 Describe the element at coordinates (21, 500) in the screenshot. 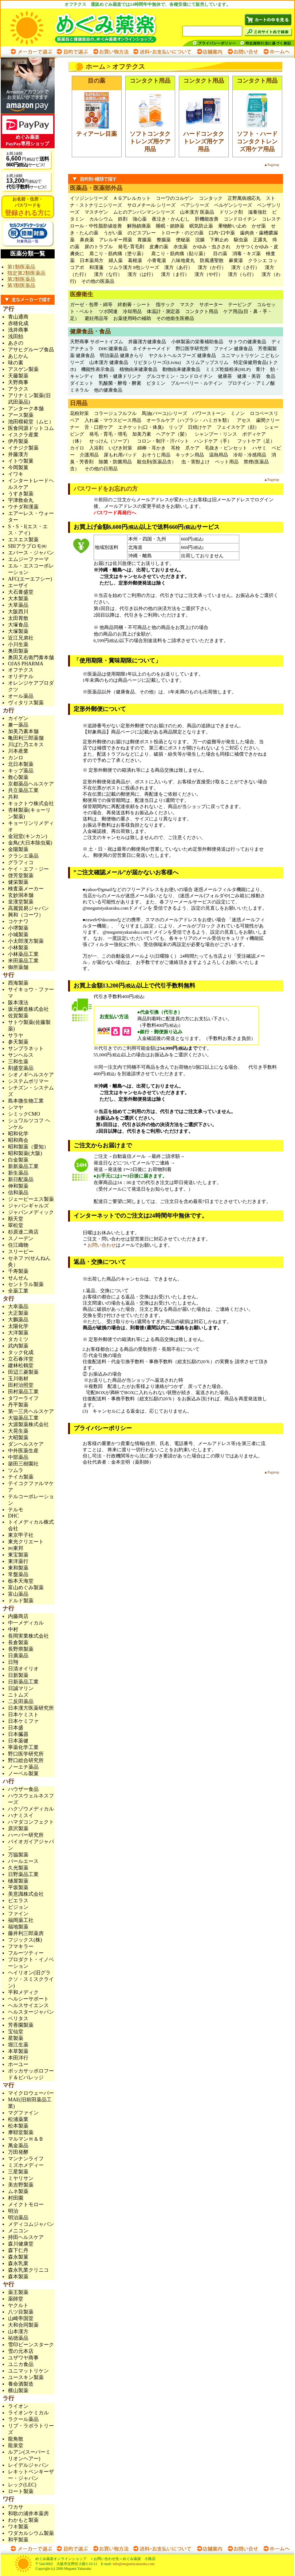

I see `宇津救命丸` at that location.